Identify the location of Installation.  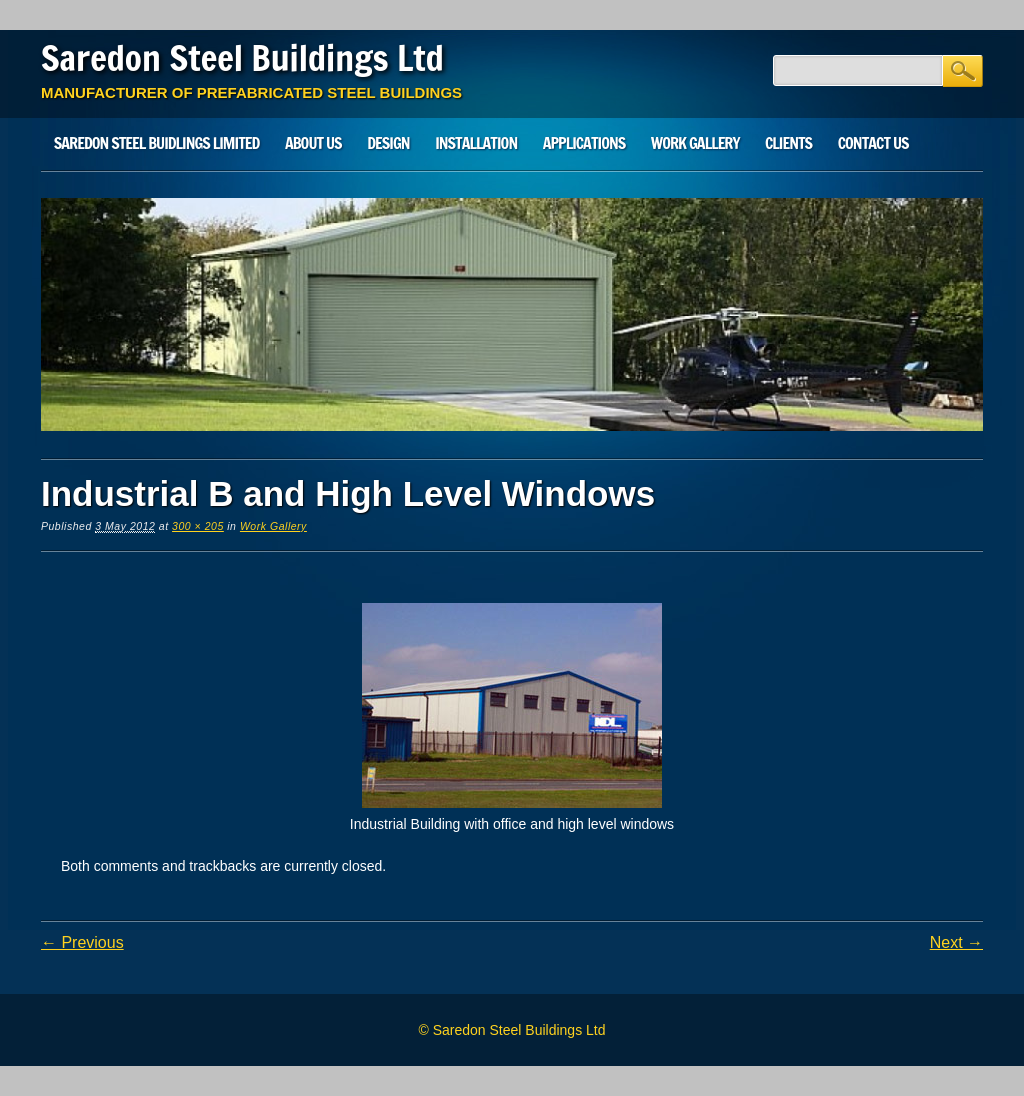
(476, 143).